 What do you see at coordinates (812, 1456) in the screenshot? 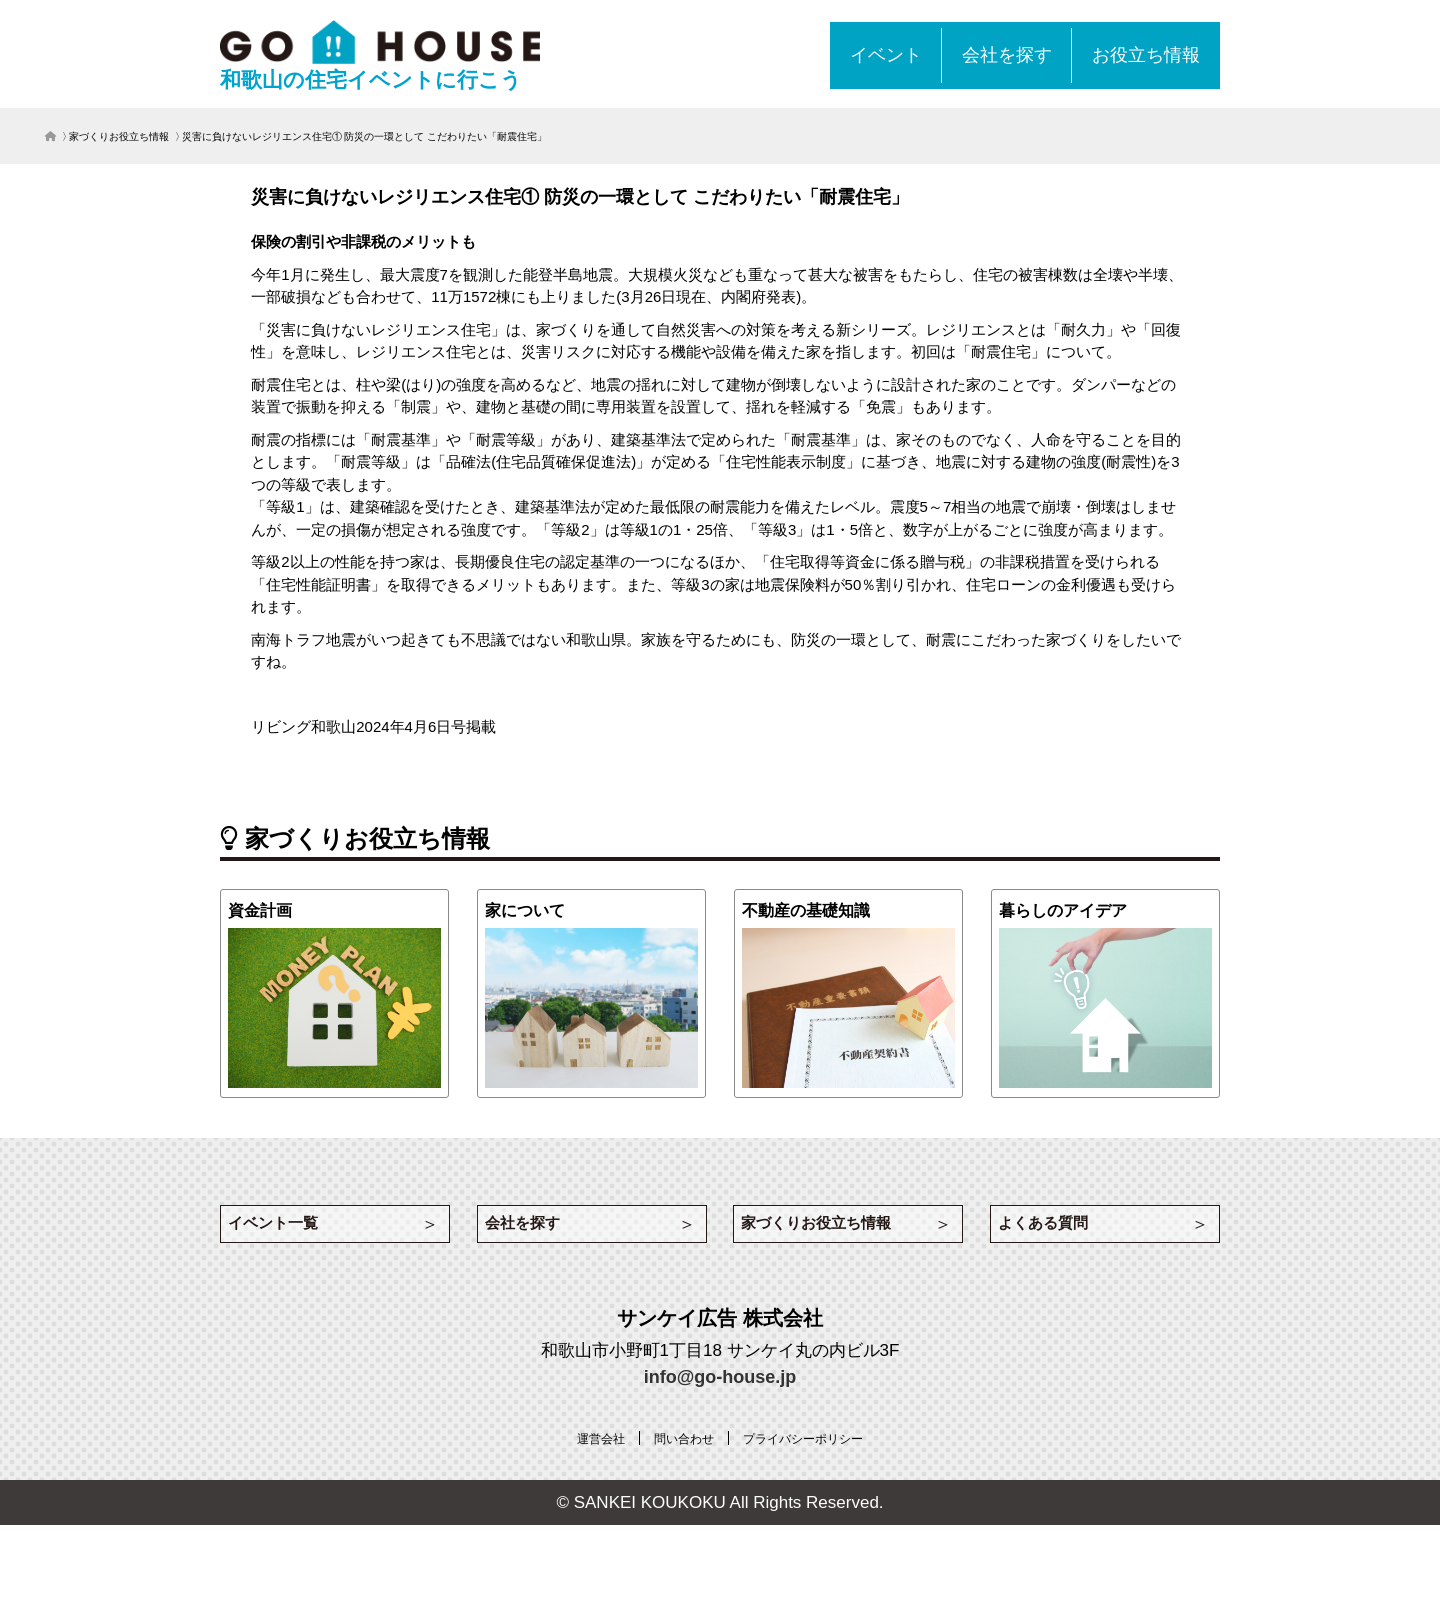
I see `[プライバシーポリシー (opens in a new tab)]` at bounding box center [812, 1456].